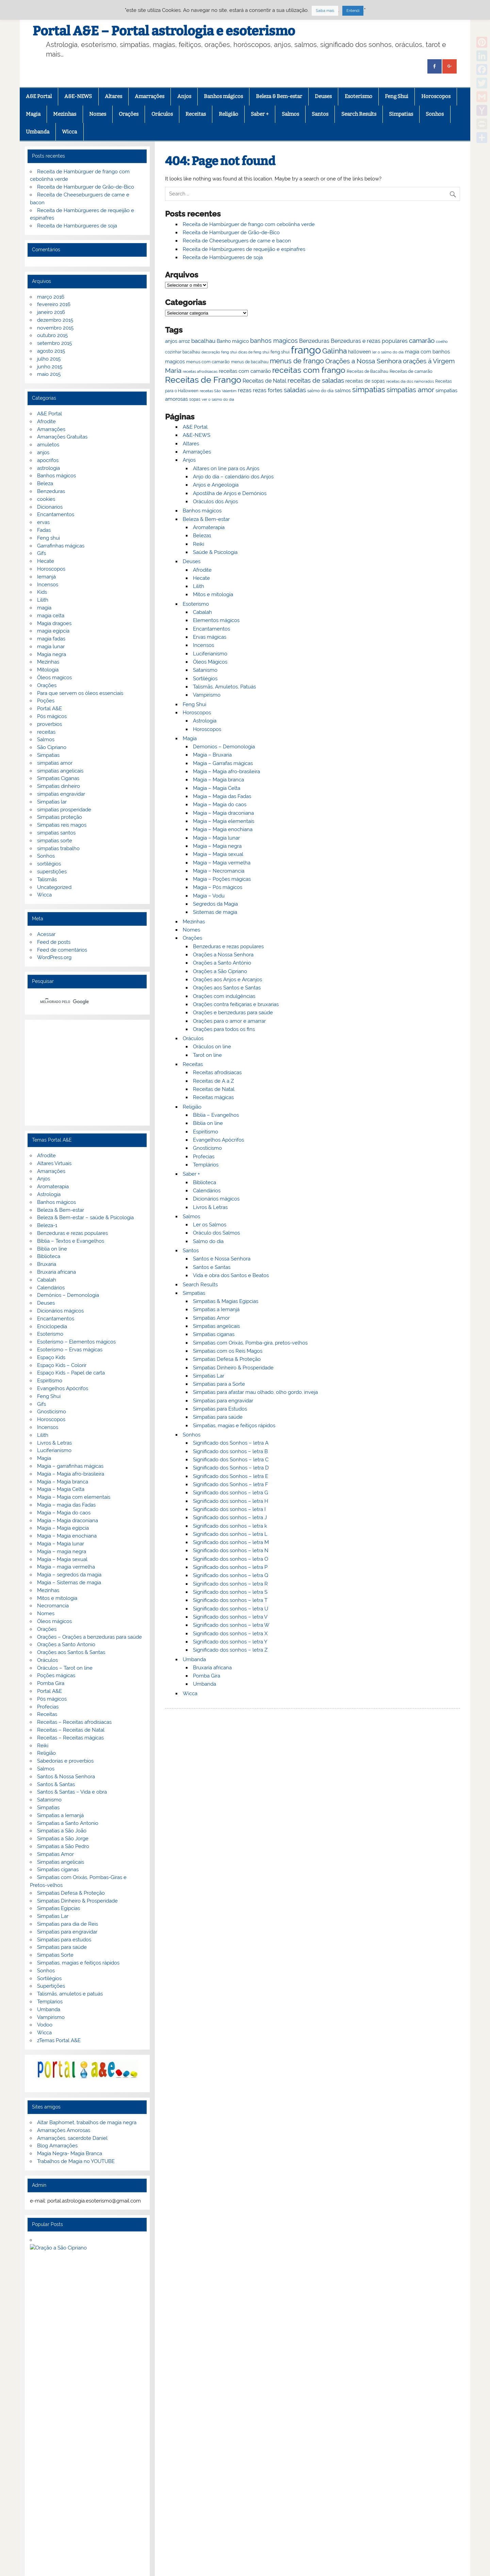 The width and height of the screenshot is (490, 2576). What do you see at coordinates (225, 1301) in the screenshot?
I see `Simpatias & Magias Egipcias` at bounding box center [225, 1301].